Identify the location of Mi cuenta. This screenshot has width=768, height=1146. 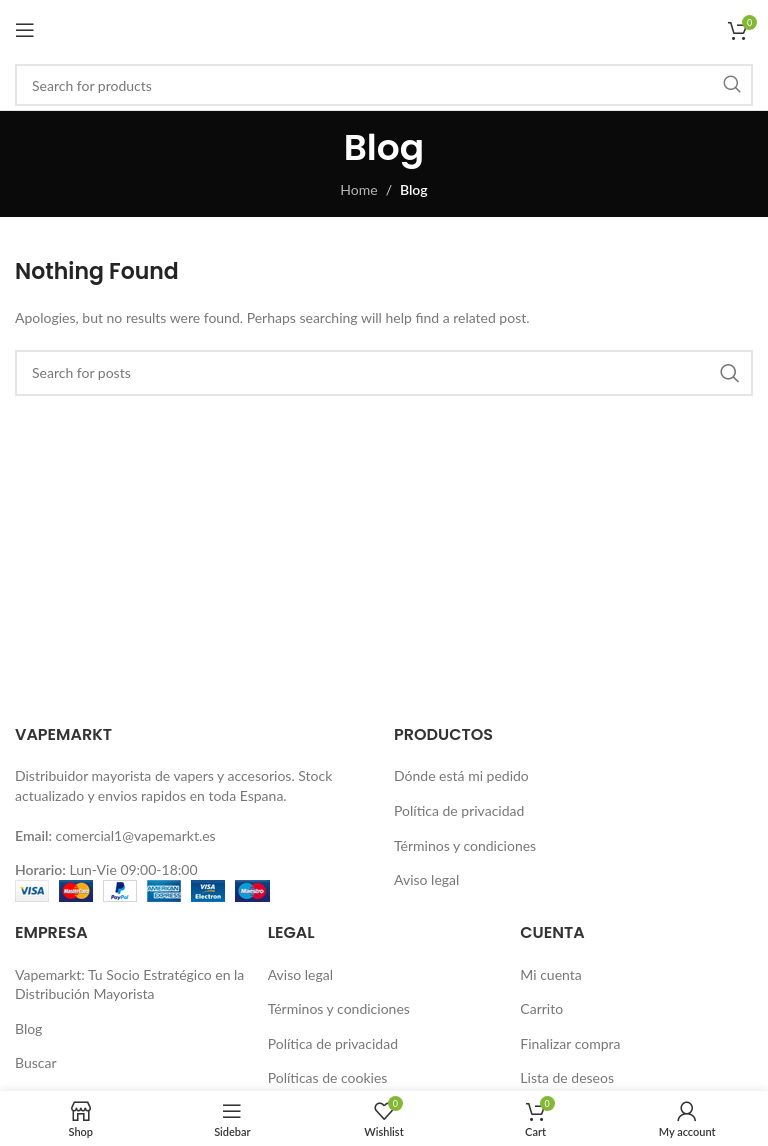
(550, 974).